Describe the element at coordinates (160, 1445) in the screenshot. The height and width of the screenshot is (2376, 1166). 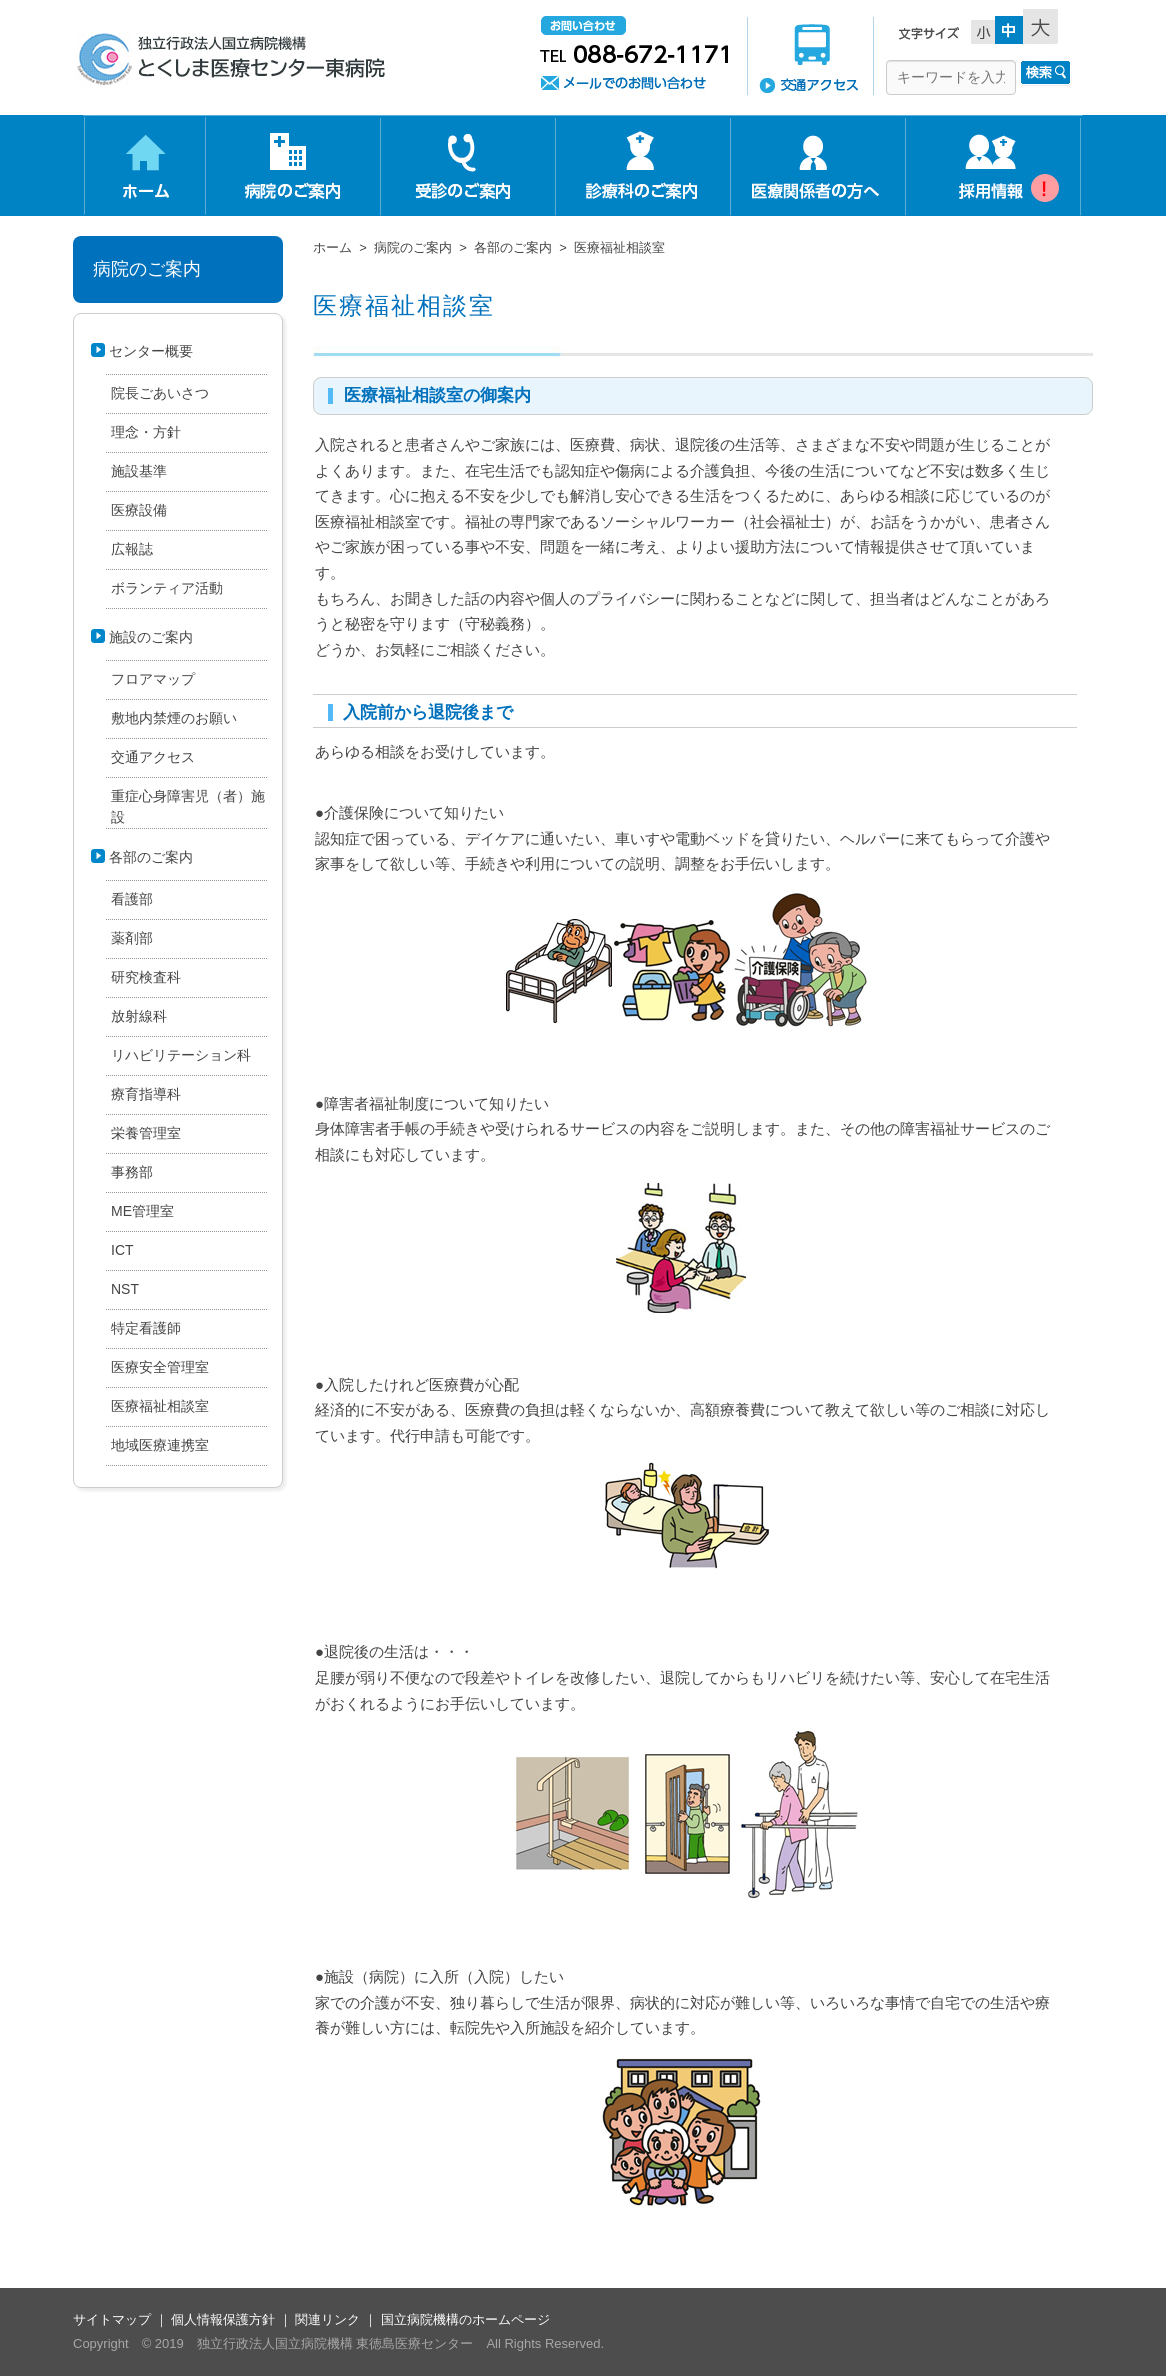
I see `地域医療連携室` at that location.